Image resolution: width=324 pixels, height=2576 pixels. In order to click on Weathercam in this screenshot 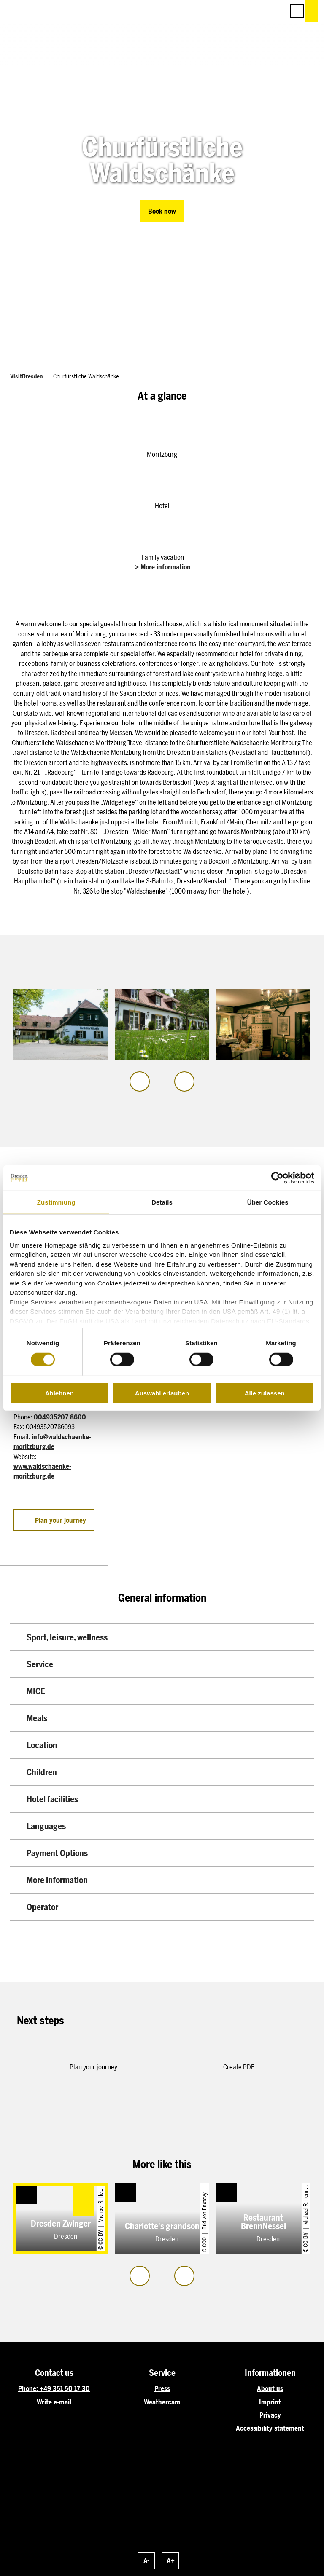, I will do `click(162, 2402)`.